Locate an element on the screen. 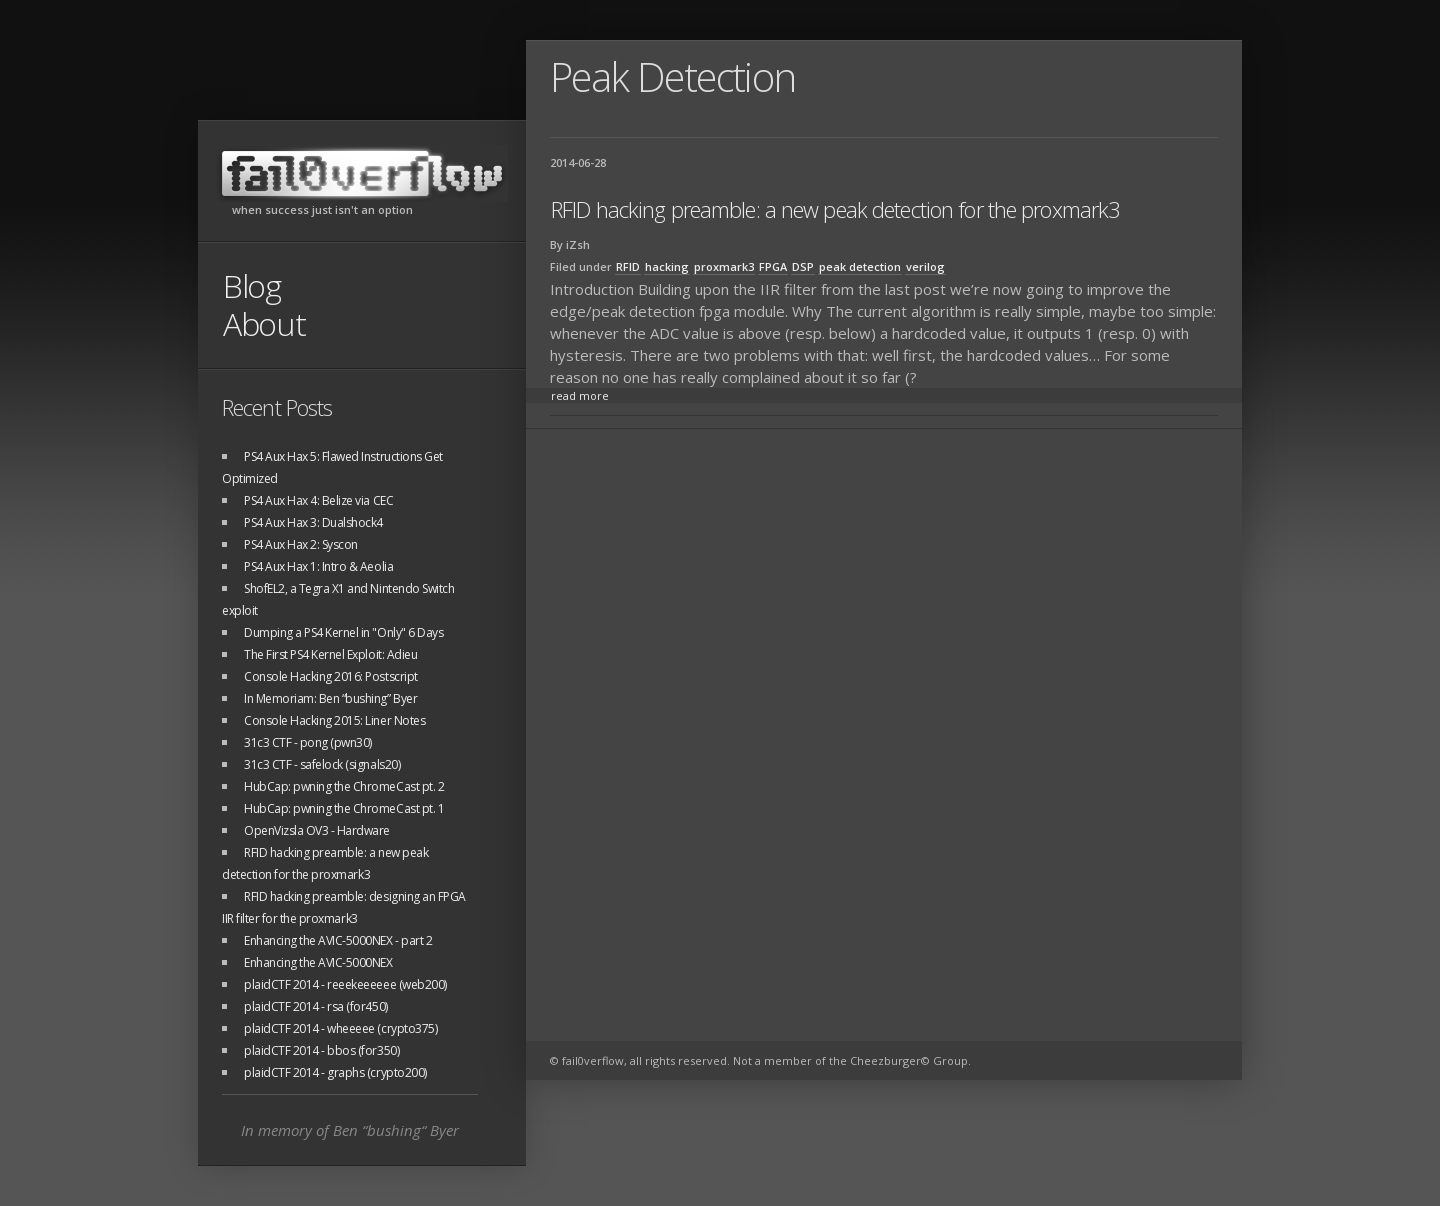 This screenshot has width=1440, height=1206. Console Hacking 2016: Postscript is located at coordinates (331, 676).